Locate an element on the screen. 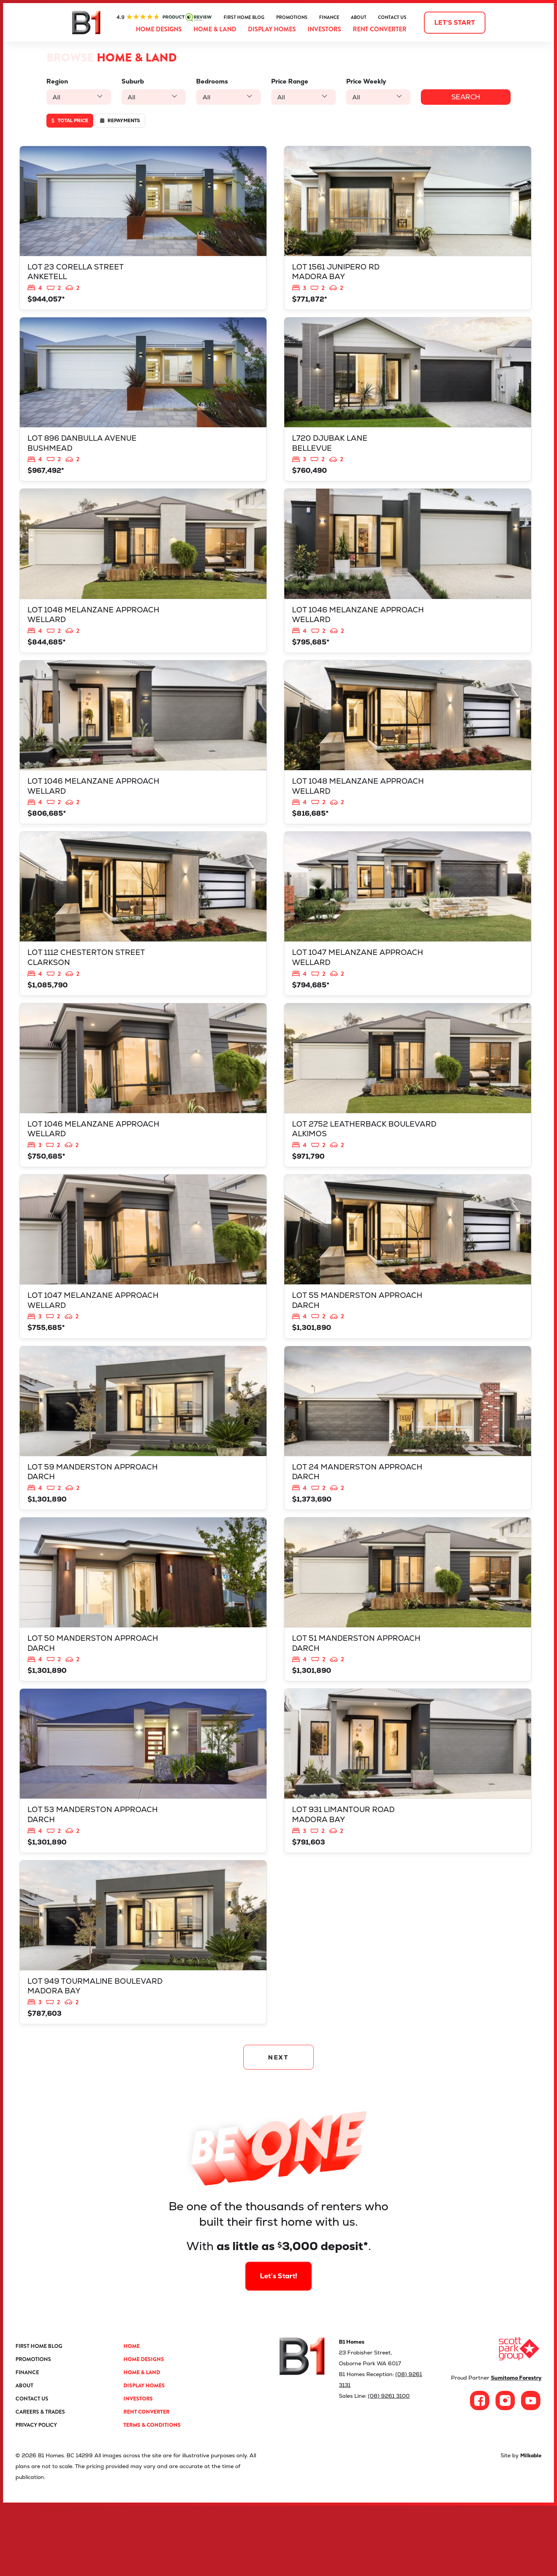 This screenshot has height=2576, width=557. First Home Blog is located at coordinates (244, 17).